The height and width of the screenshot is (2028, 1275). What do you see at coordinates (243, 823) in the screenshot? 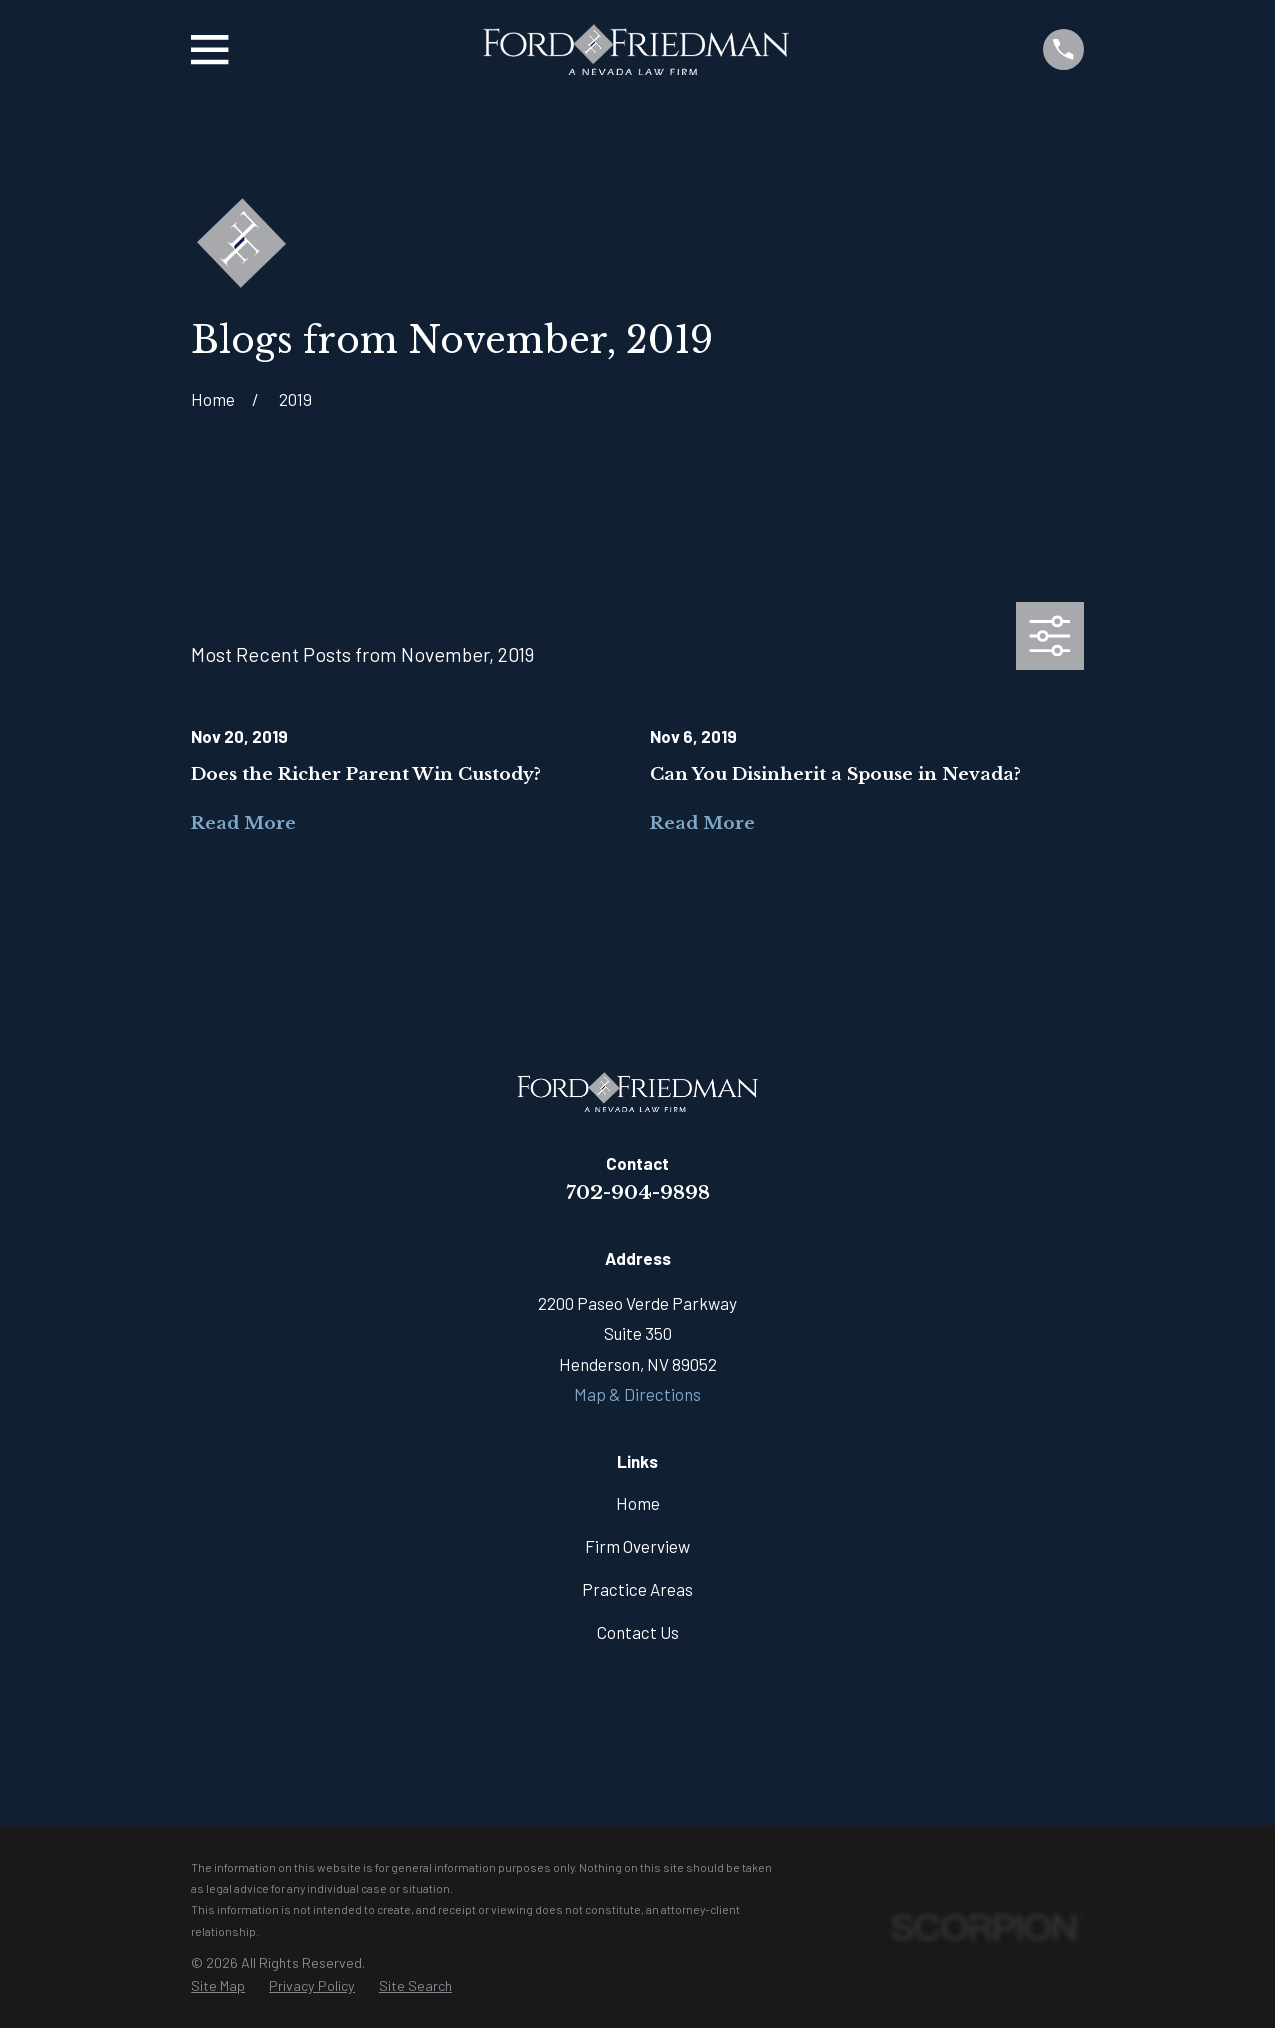
I see `Read More` at bounding box center [243, 823].